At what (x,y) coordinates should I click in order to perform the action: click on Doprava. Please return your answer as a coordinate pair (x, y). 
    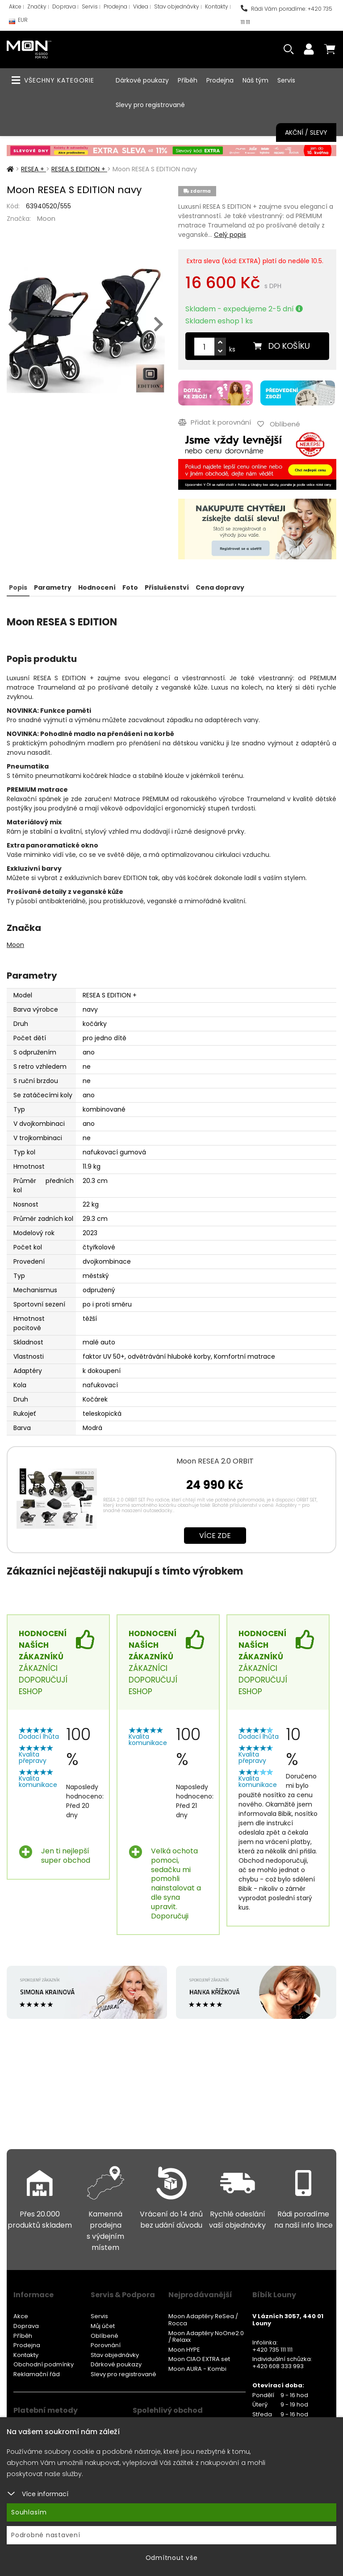
    Looking at the image, I should click on (64, 6).